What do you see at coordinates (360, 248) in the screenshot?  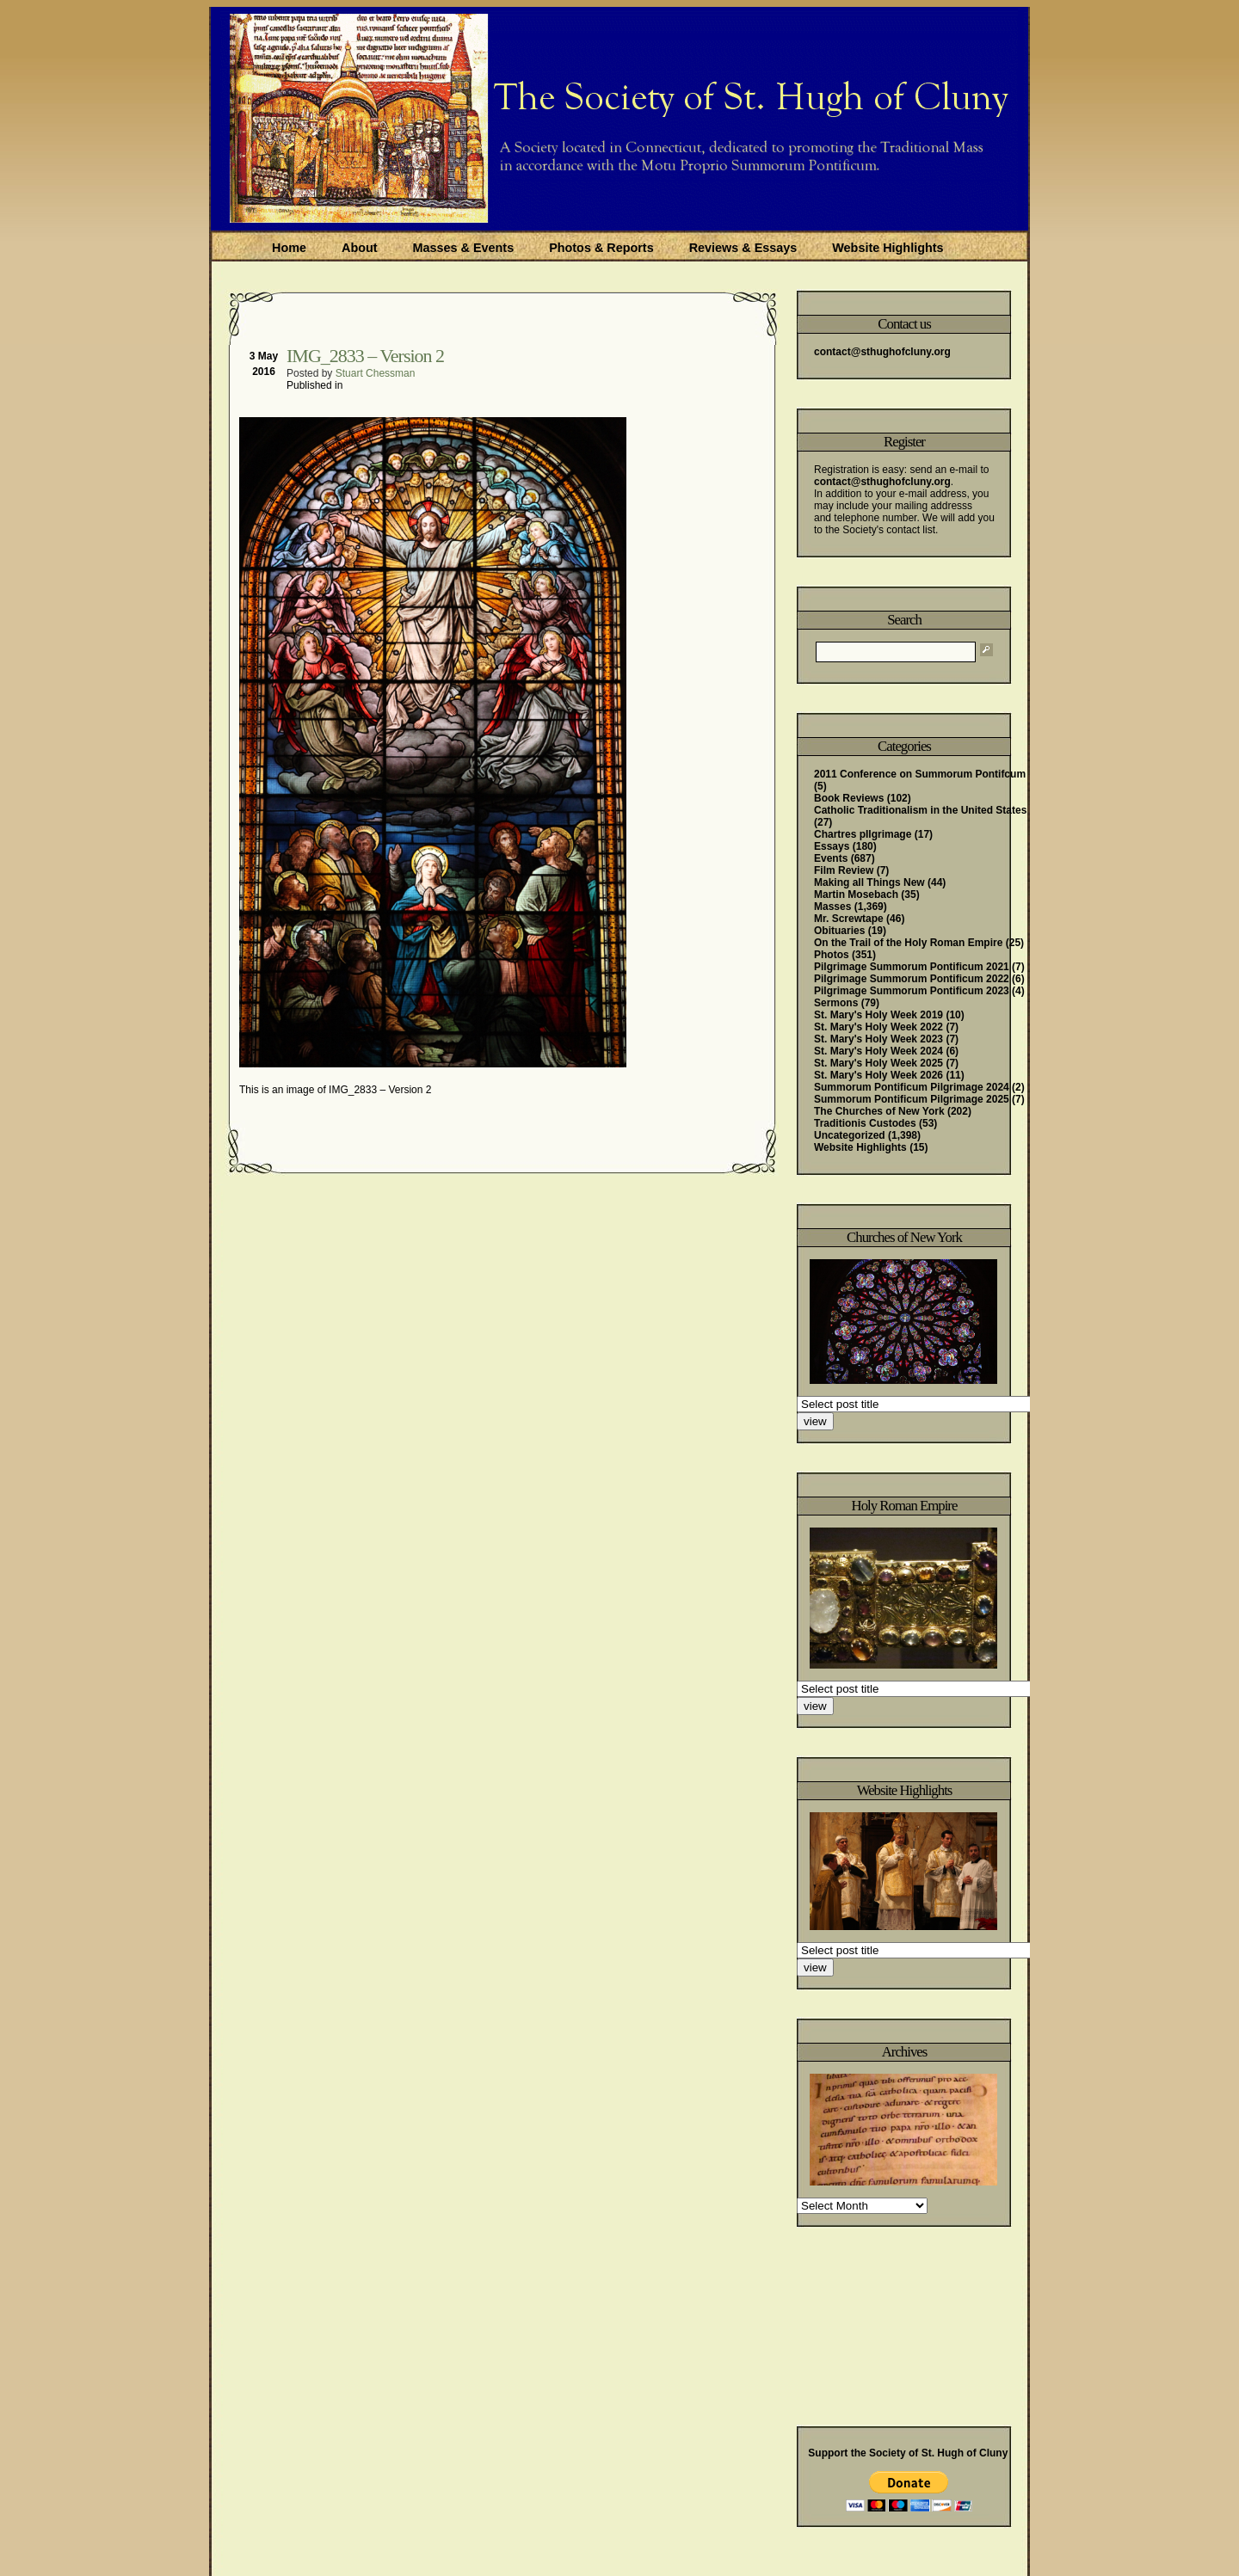 I see `About` at bounding box center [360, 248].